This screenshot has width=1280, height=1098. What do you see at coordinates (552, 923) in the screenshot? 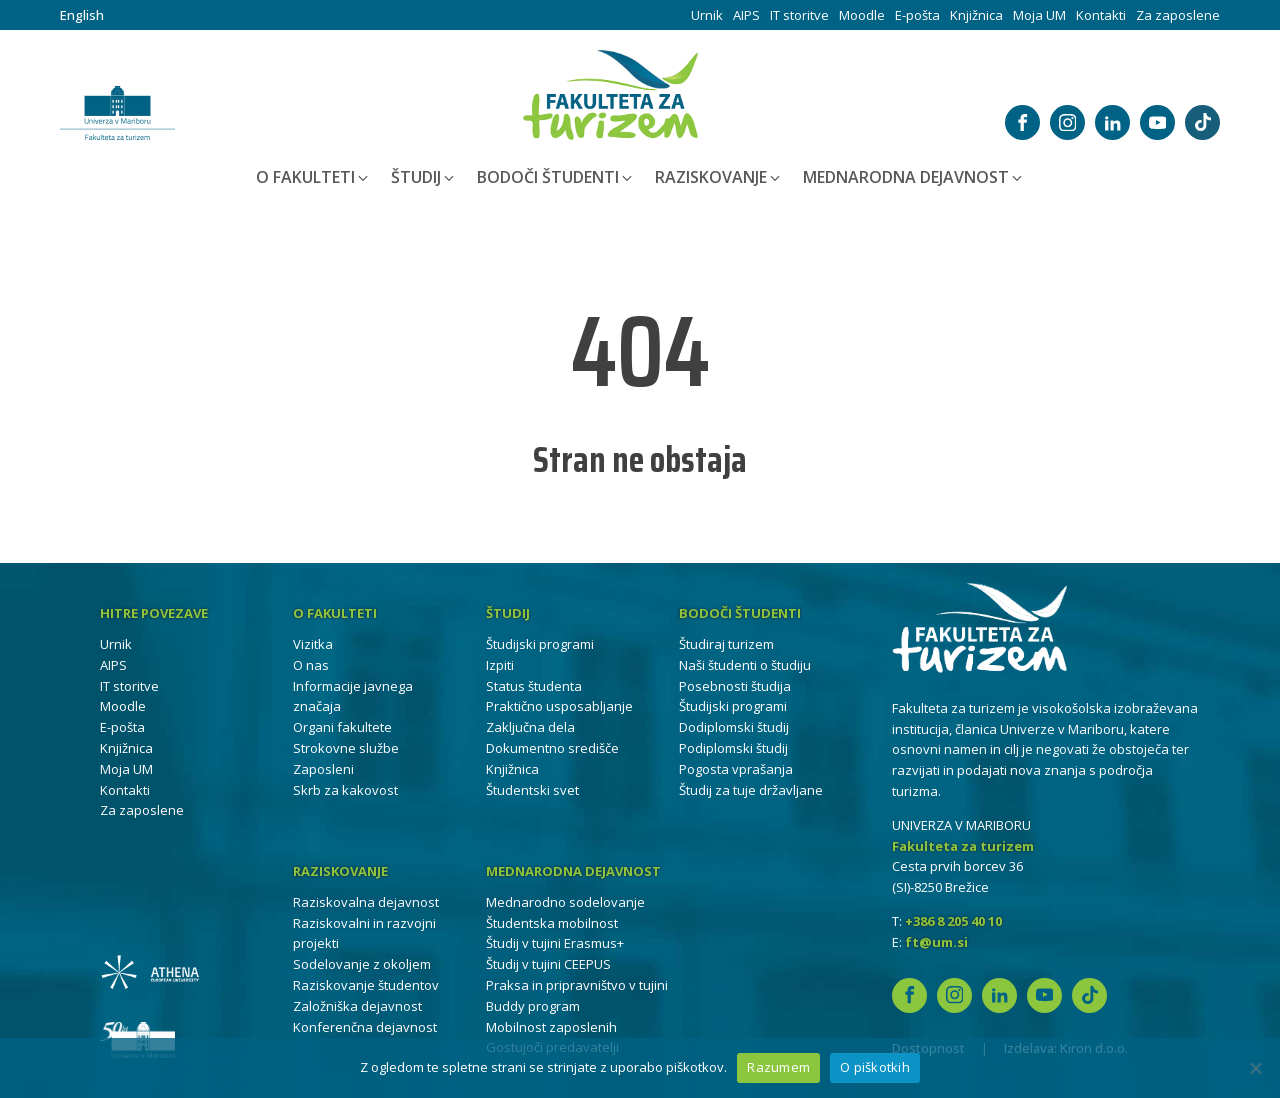
I see `Študentska mobilnost` at bounding box center [552, 923].